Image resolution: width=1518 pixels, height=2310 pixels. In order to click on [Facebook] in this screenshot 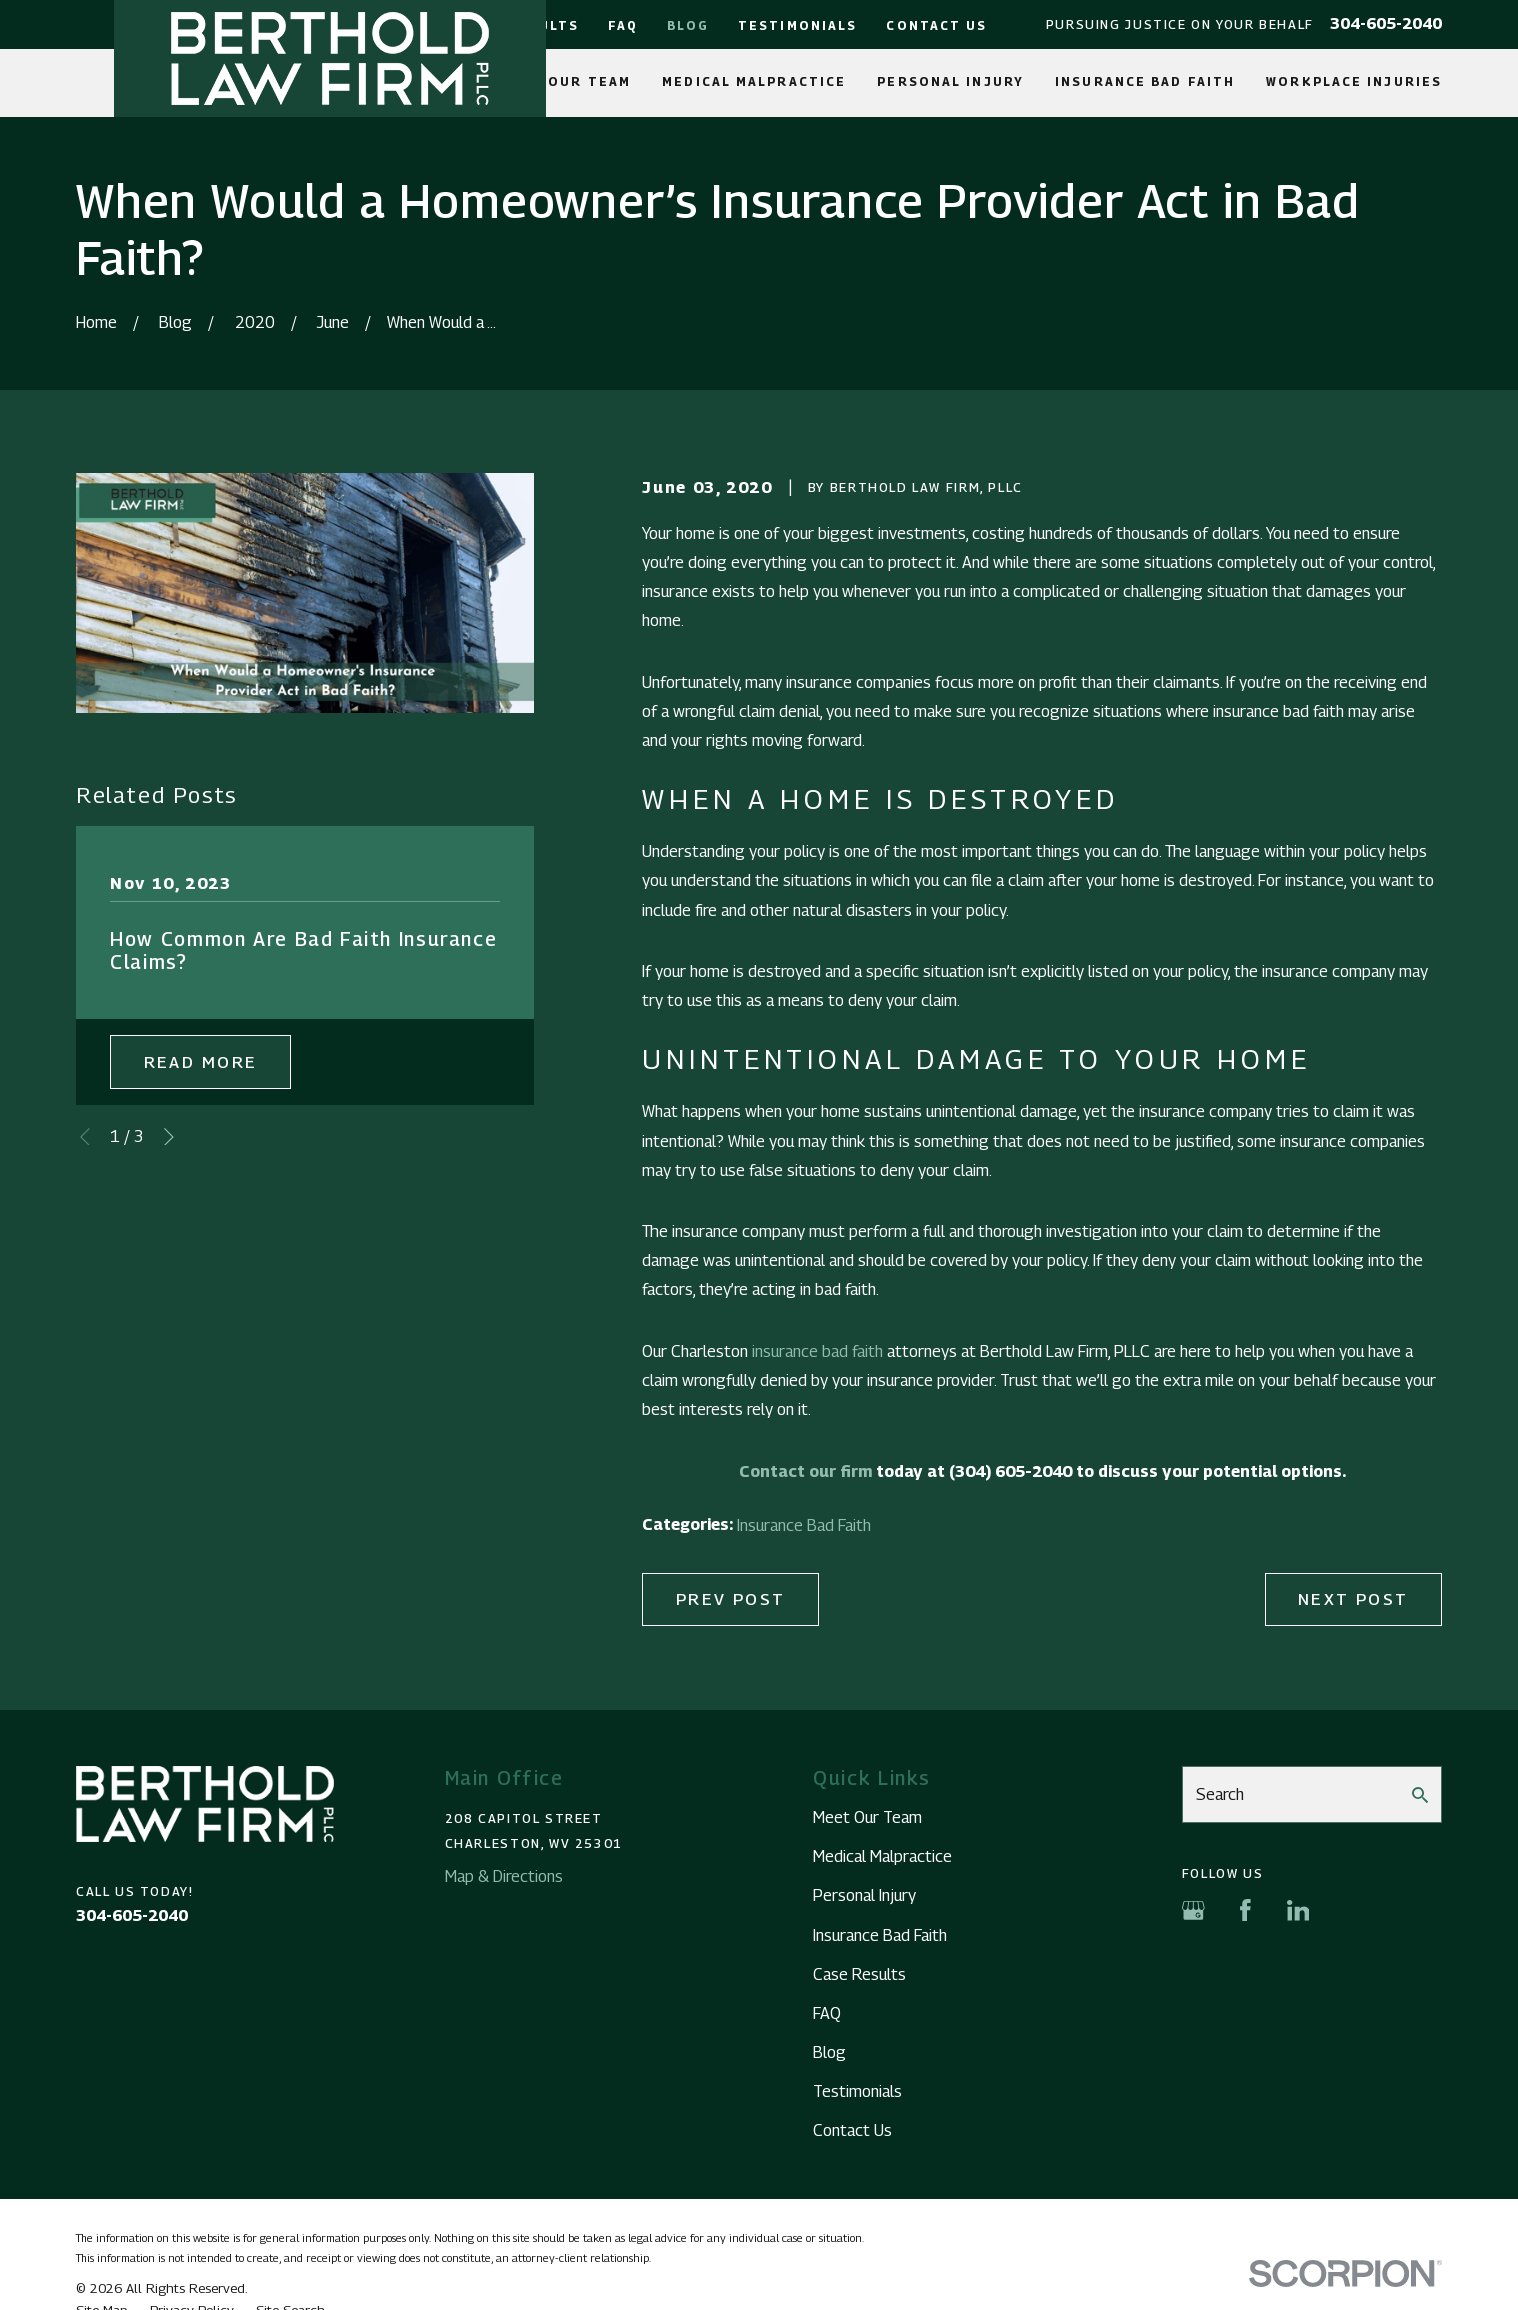, I will do `click(1245, 1910)`.